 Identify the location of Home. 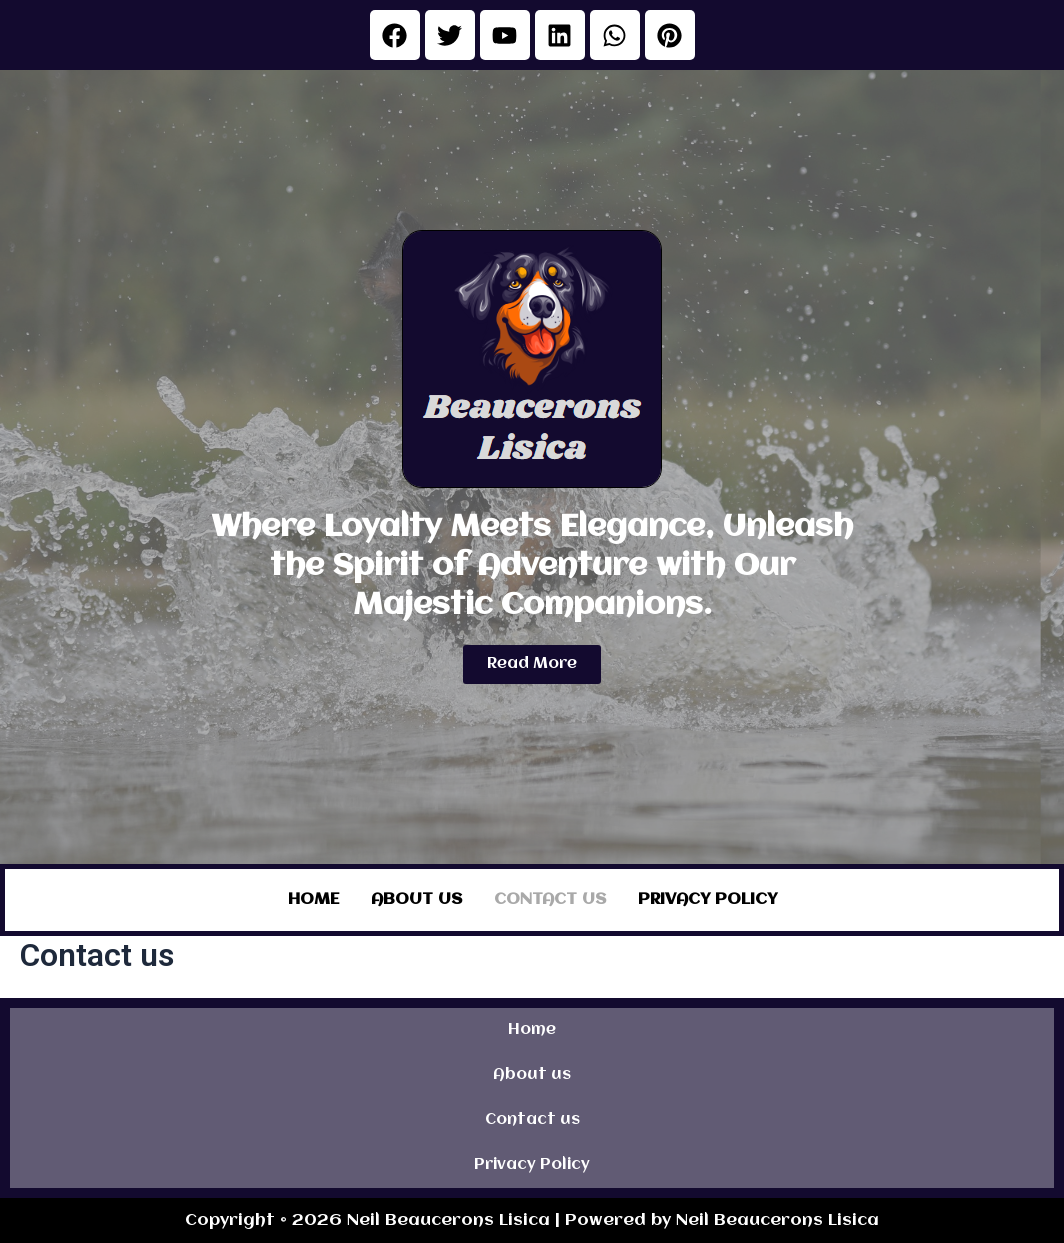
(313, 898).